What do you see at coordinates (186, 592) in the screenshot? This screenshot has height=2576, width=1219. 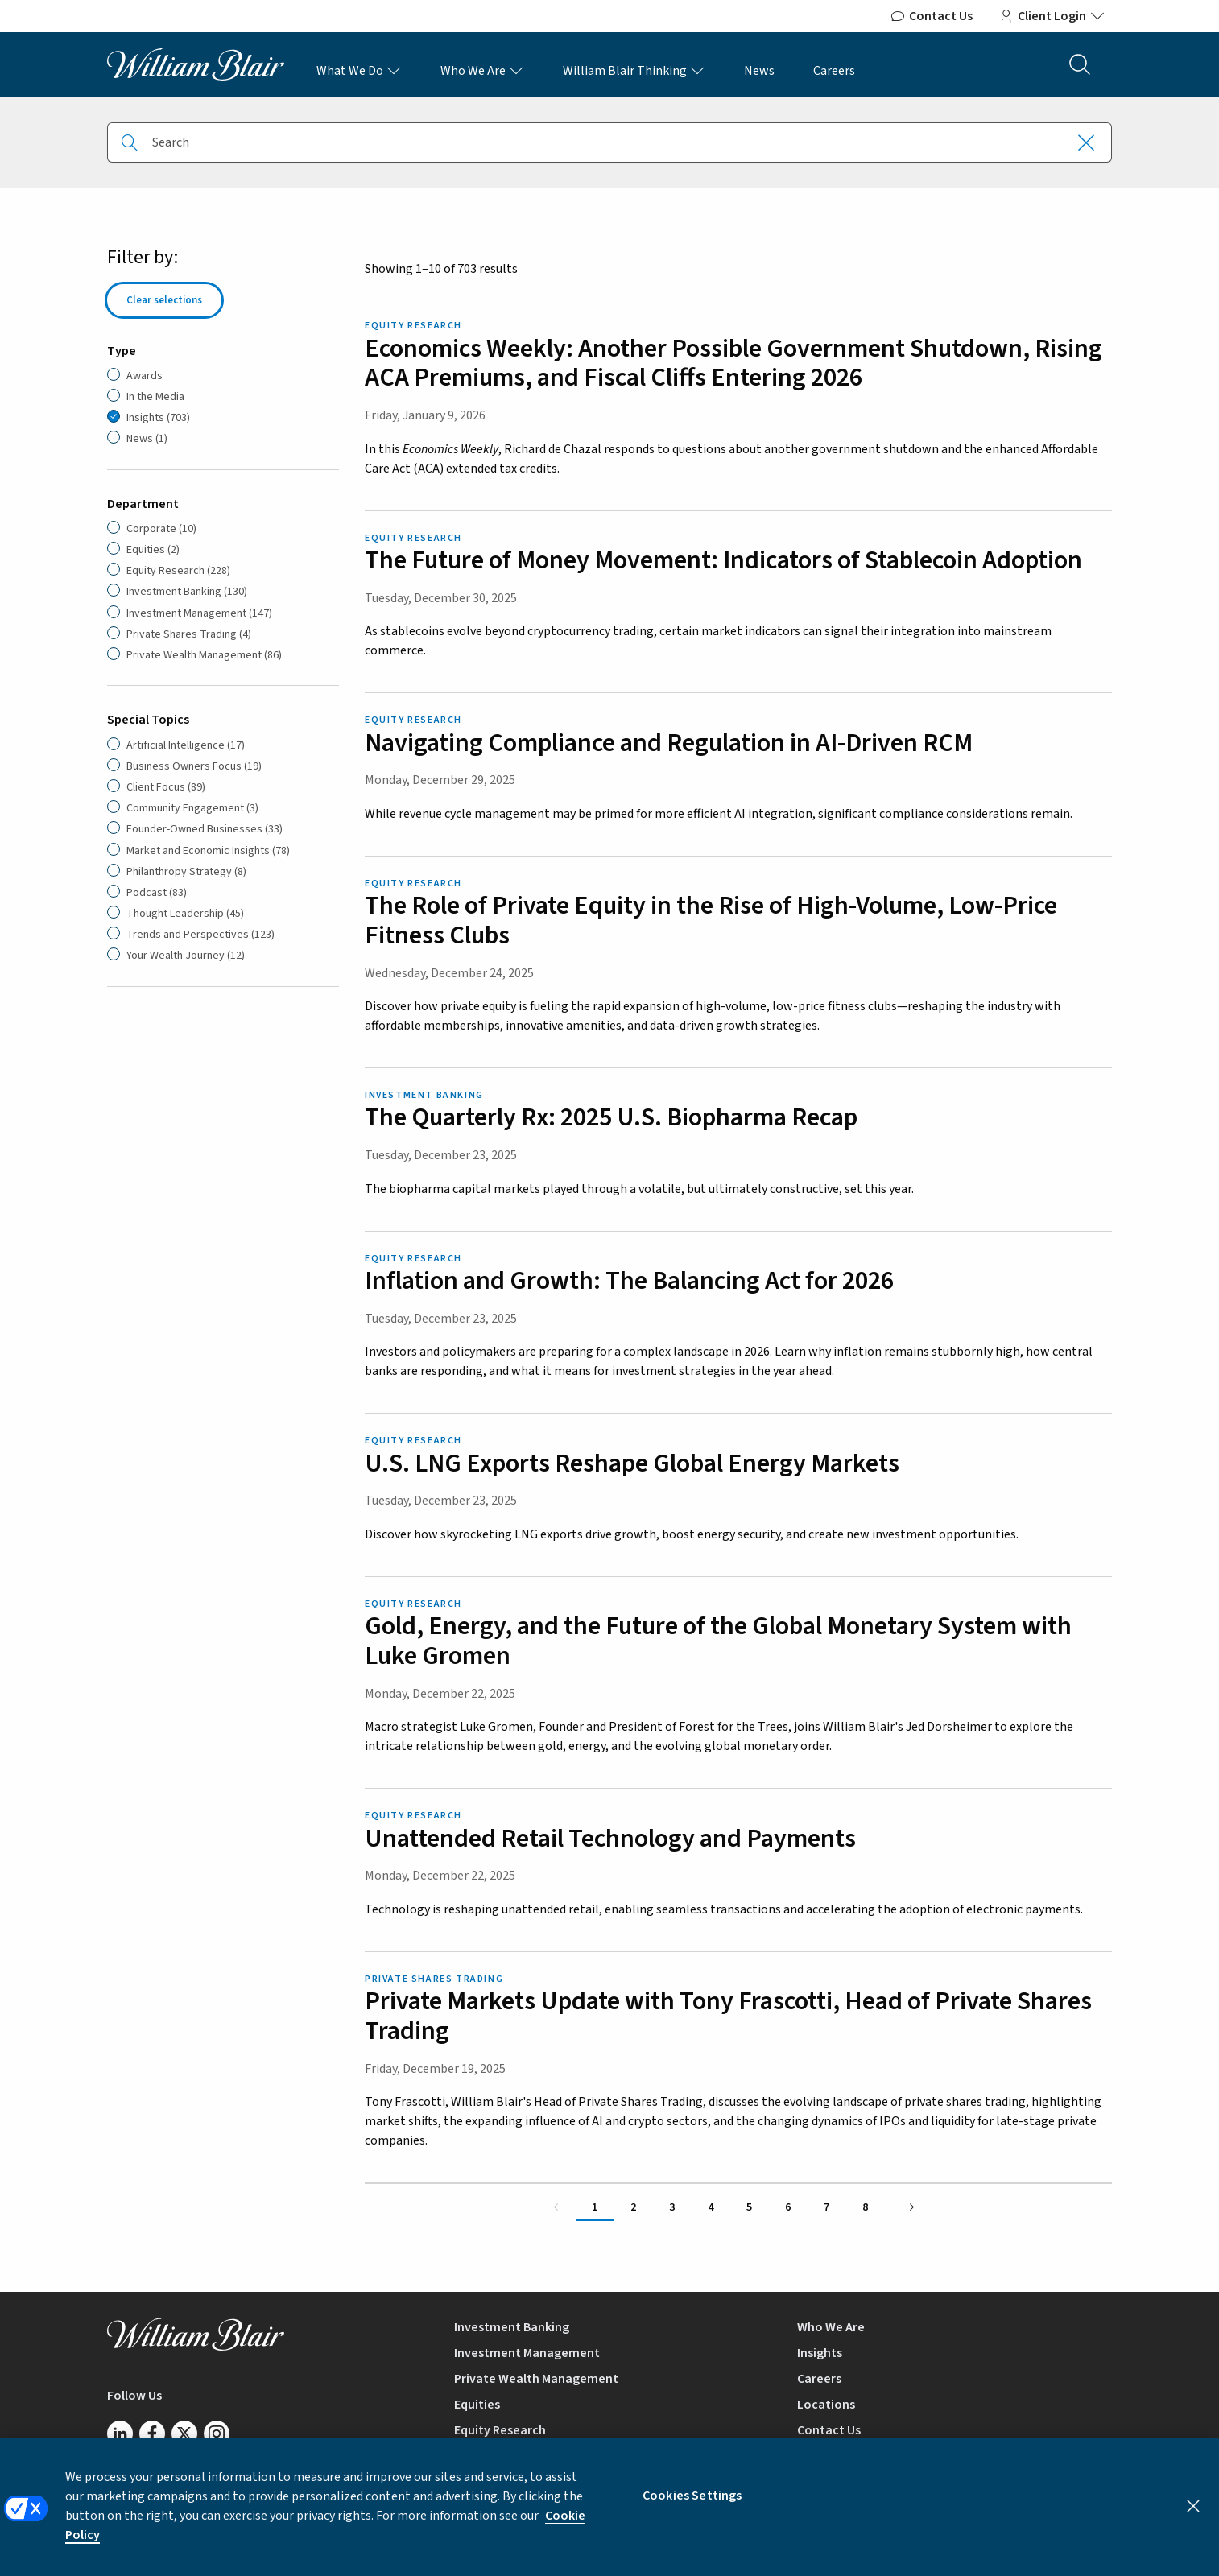 I see `Investment Banking (130)` at bounding box center [186, 592].